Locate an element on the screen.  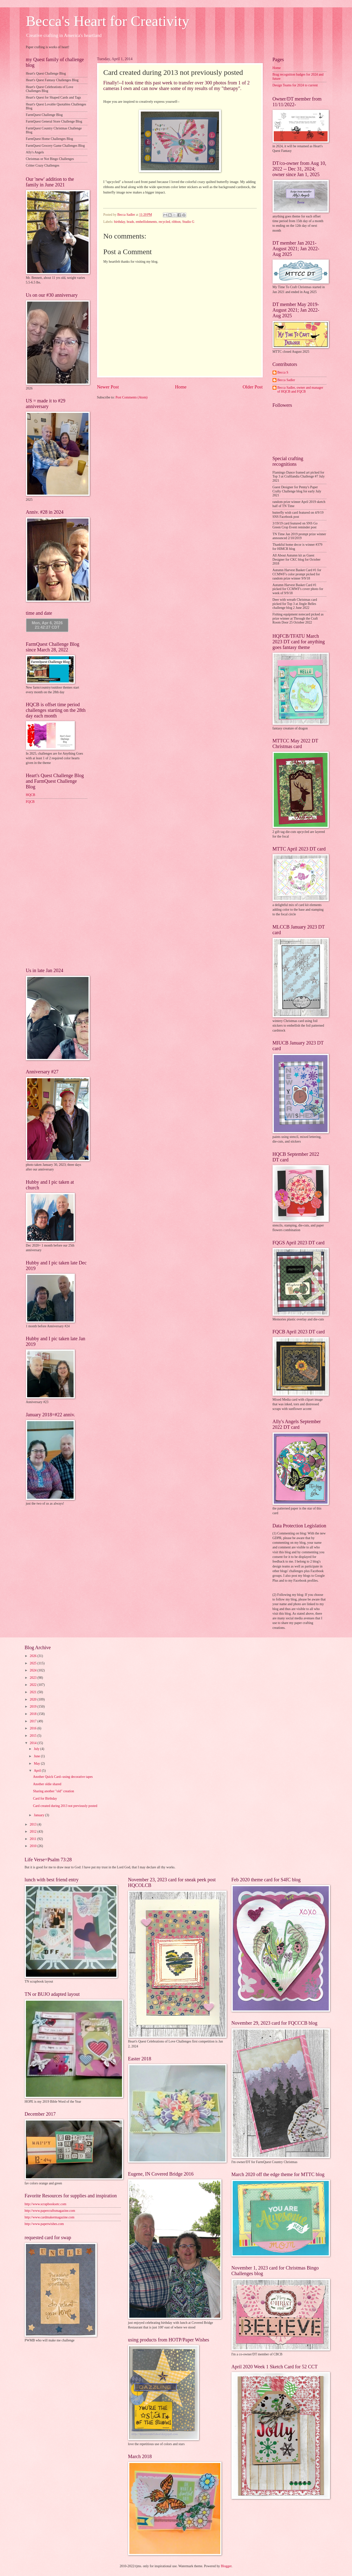
embellishments is located at coordinates (146, 222).